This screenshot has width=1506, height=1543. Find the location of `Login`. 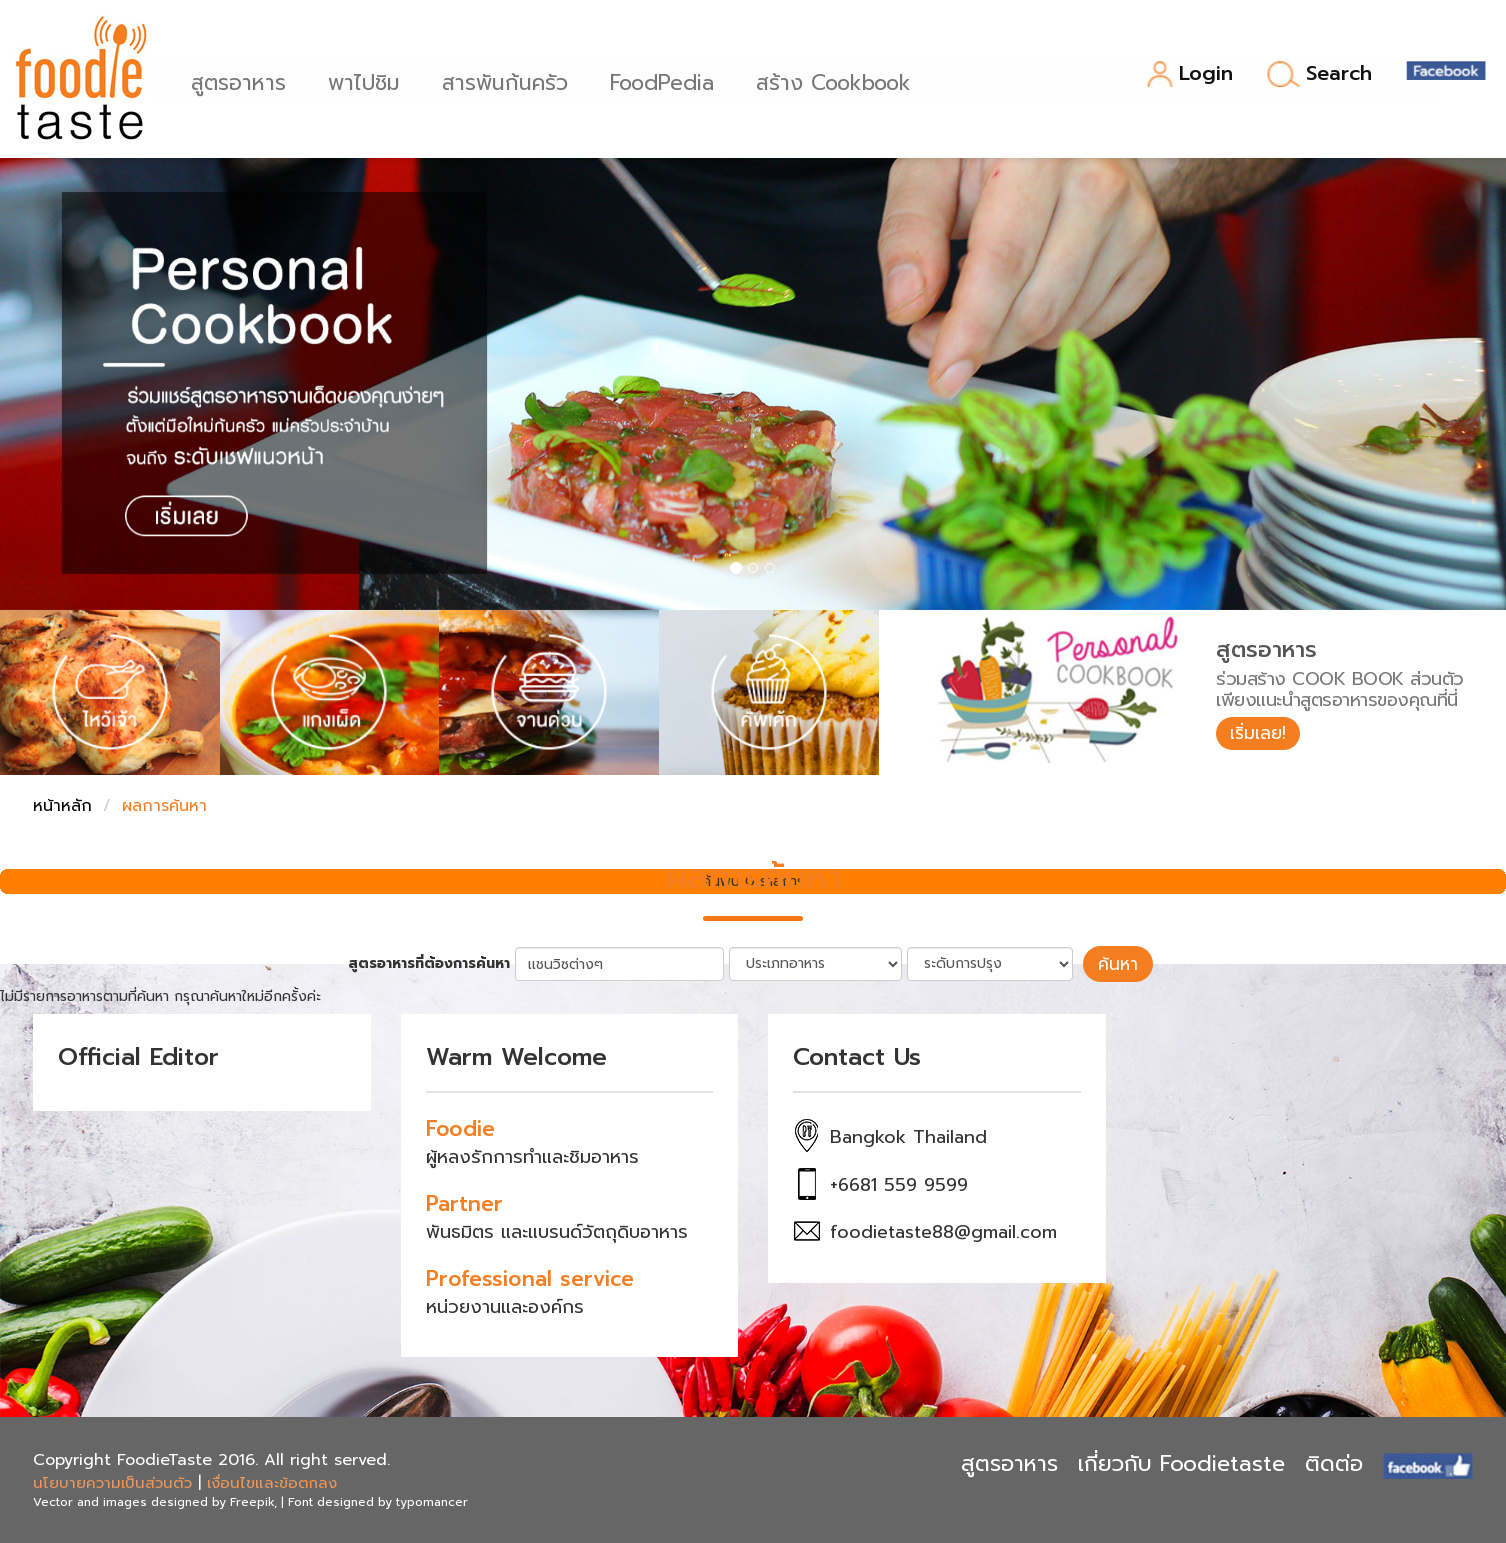

Login is located at coordinates (1189, 74).